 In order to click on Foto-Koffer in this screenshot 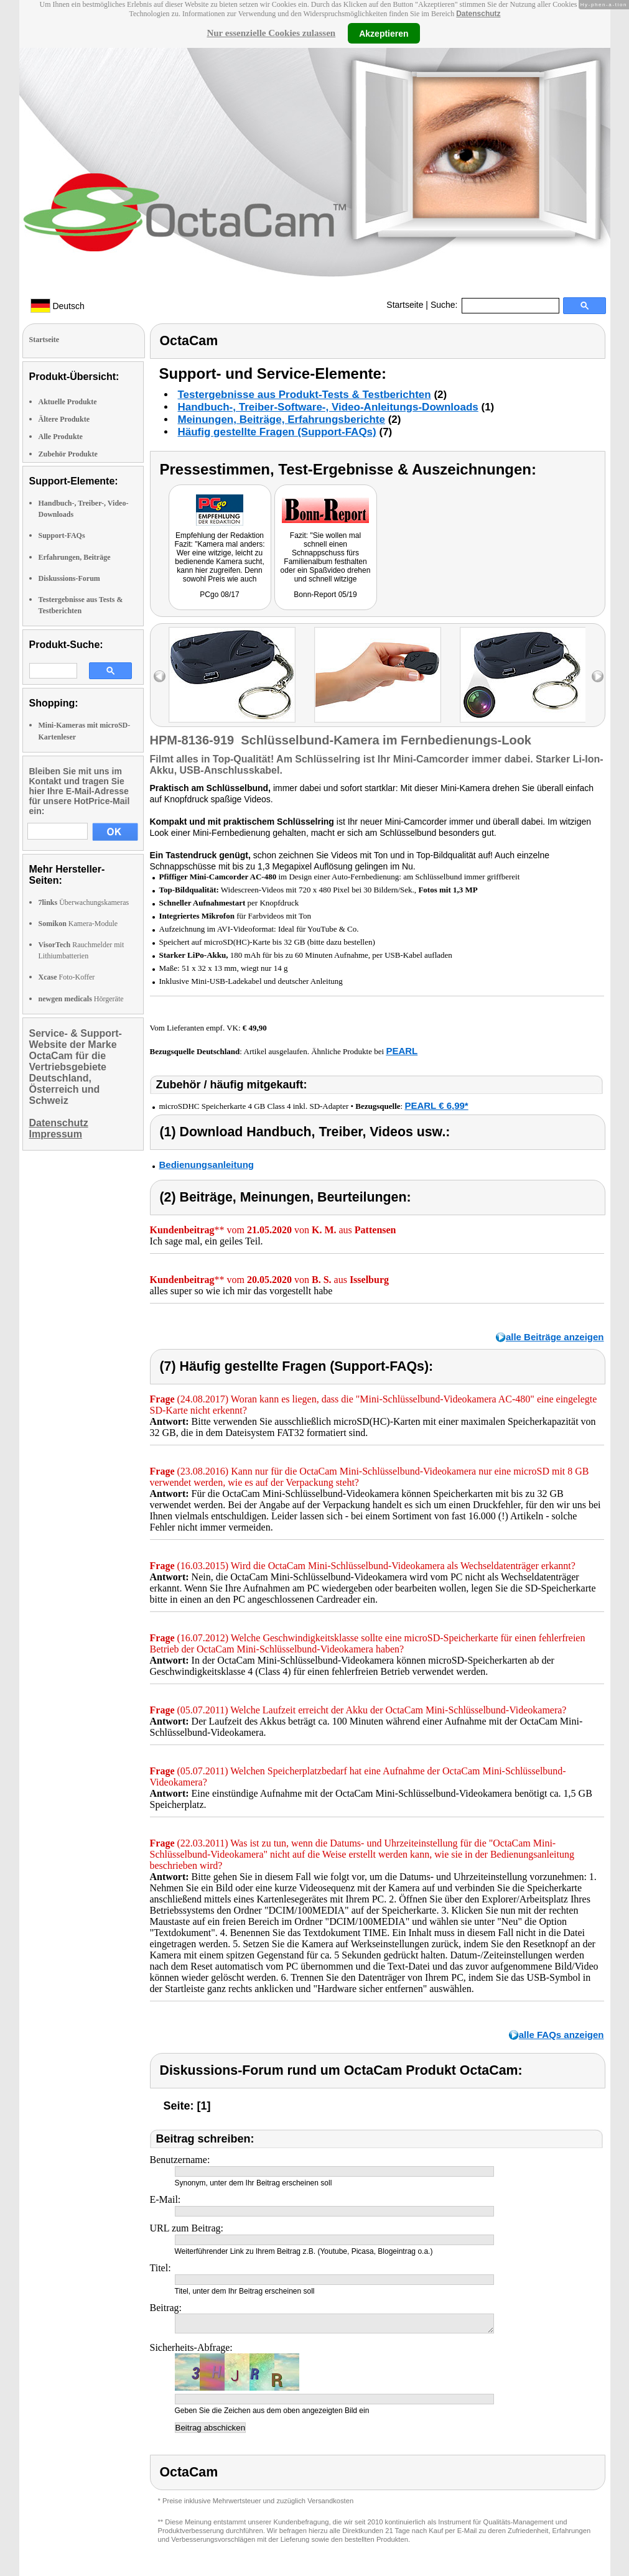, I will do `click(67, 977)`.